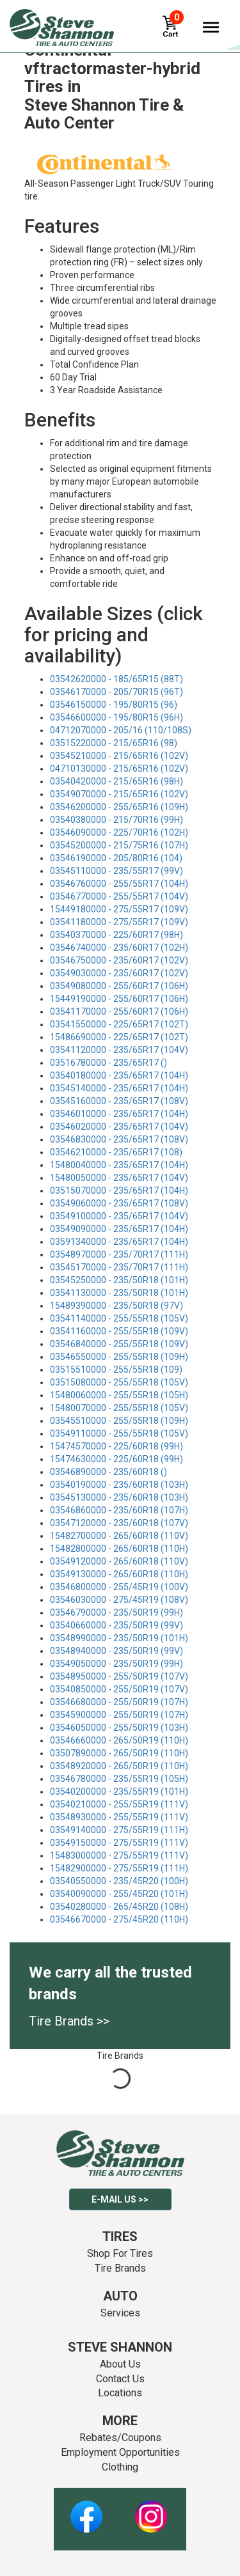 The height and width of the screenshot is (2576, 240). I want to click on 03546740000 - 235/60R17 (102H), so click(119, 947).